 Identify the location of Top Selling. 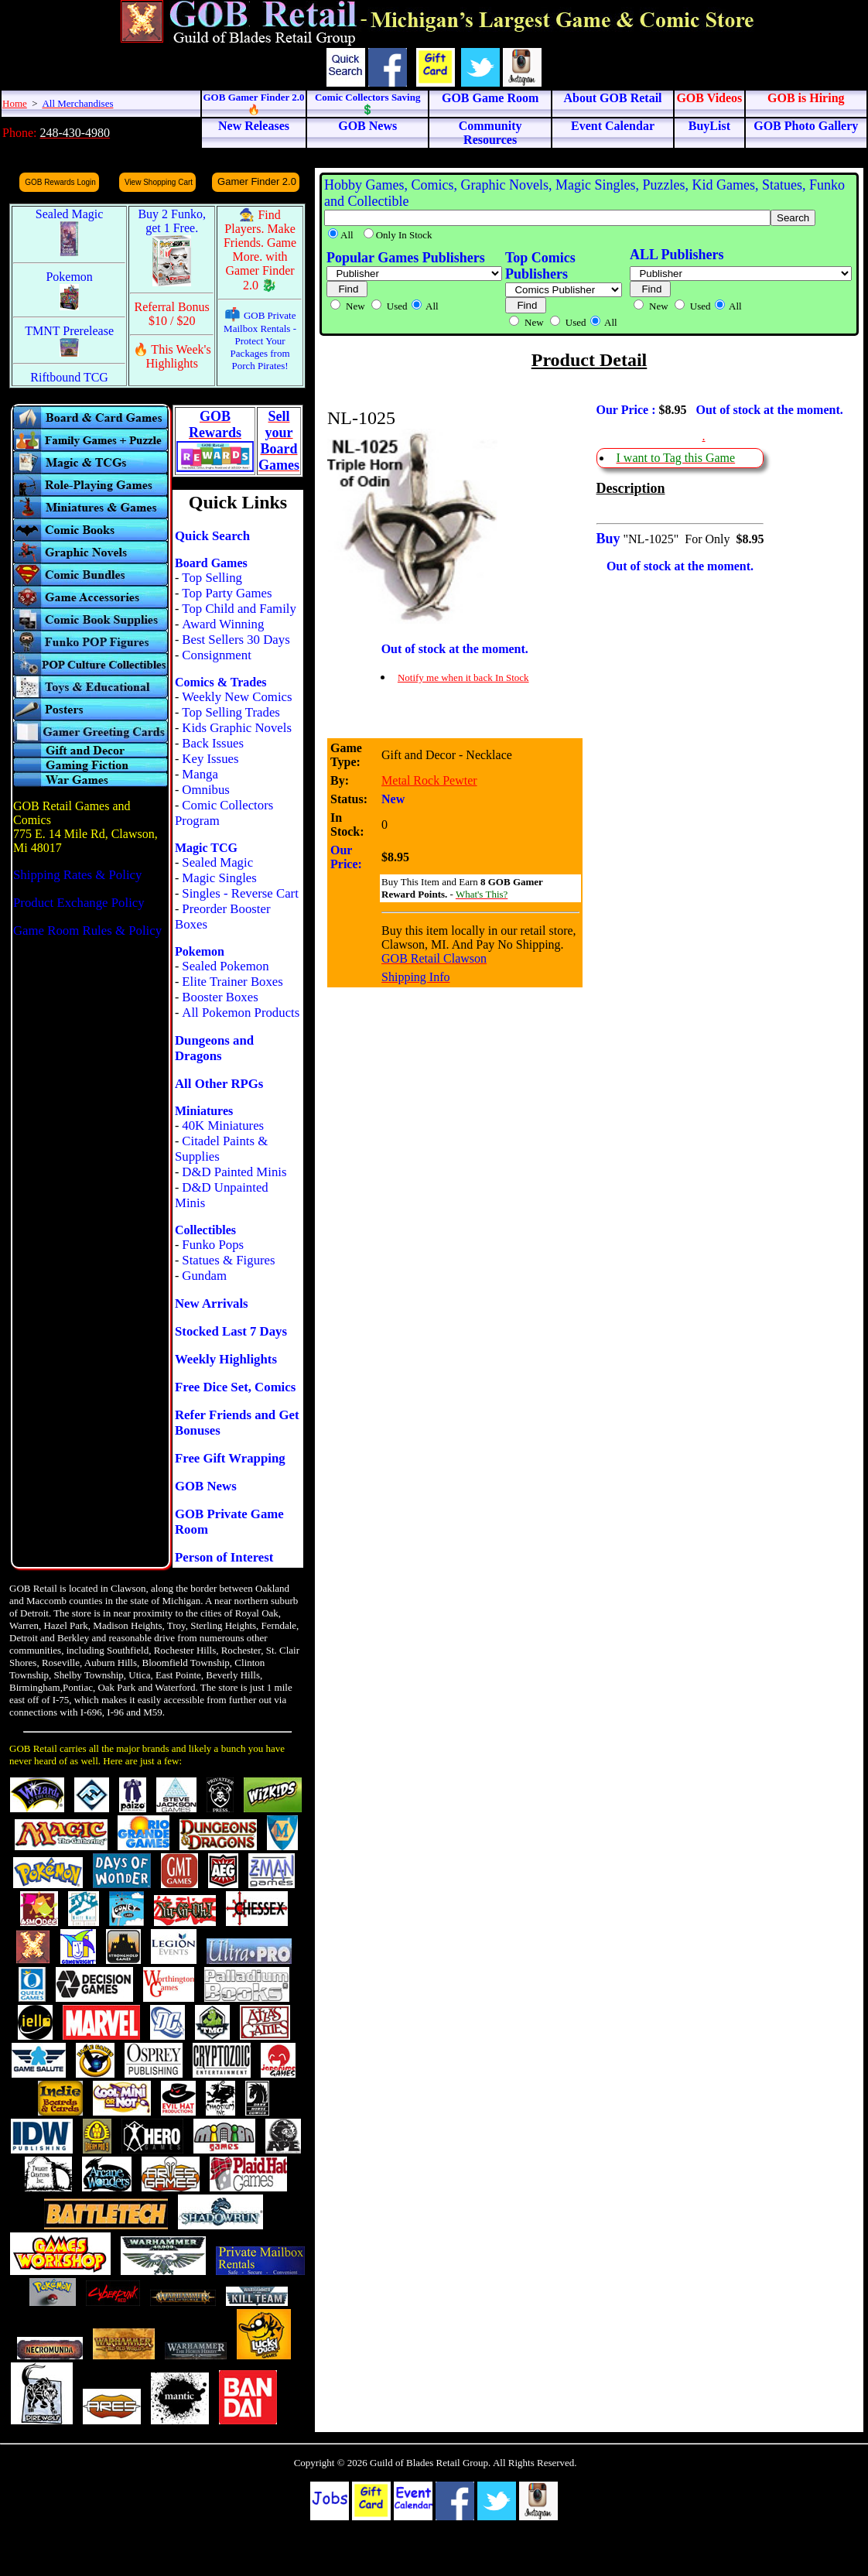
(212, 577).